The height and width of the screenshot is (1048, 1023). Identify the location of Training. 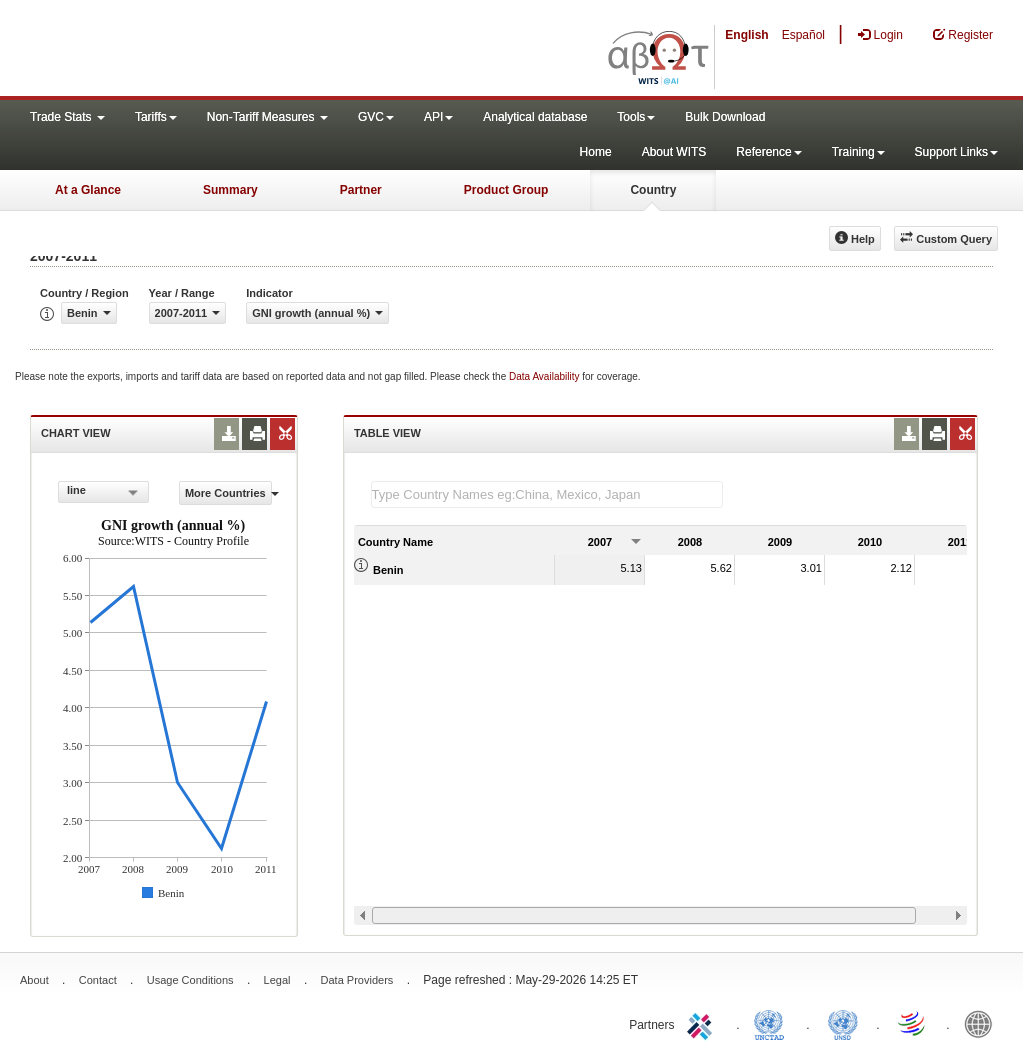
(858, 152).